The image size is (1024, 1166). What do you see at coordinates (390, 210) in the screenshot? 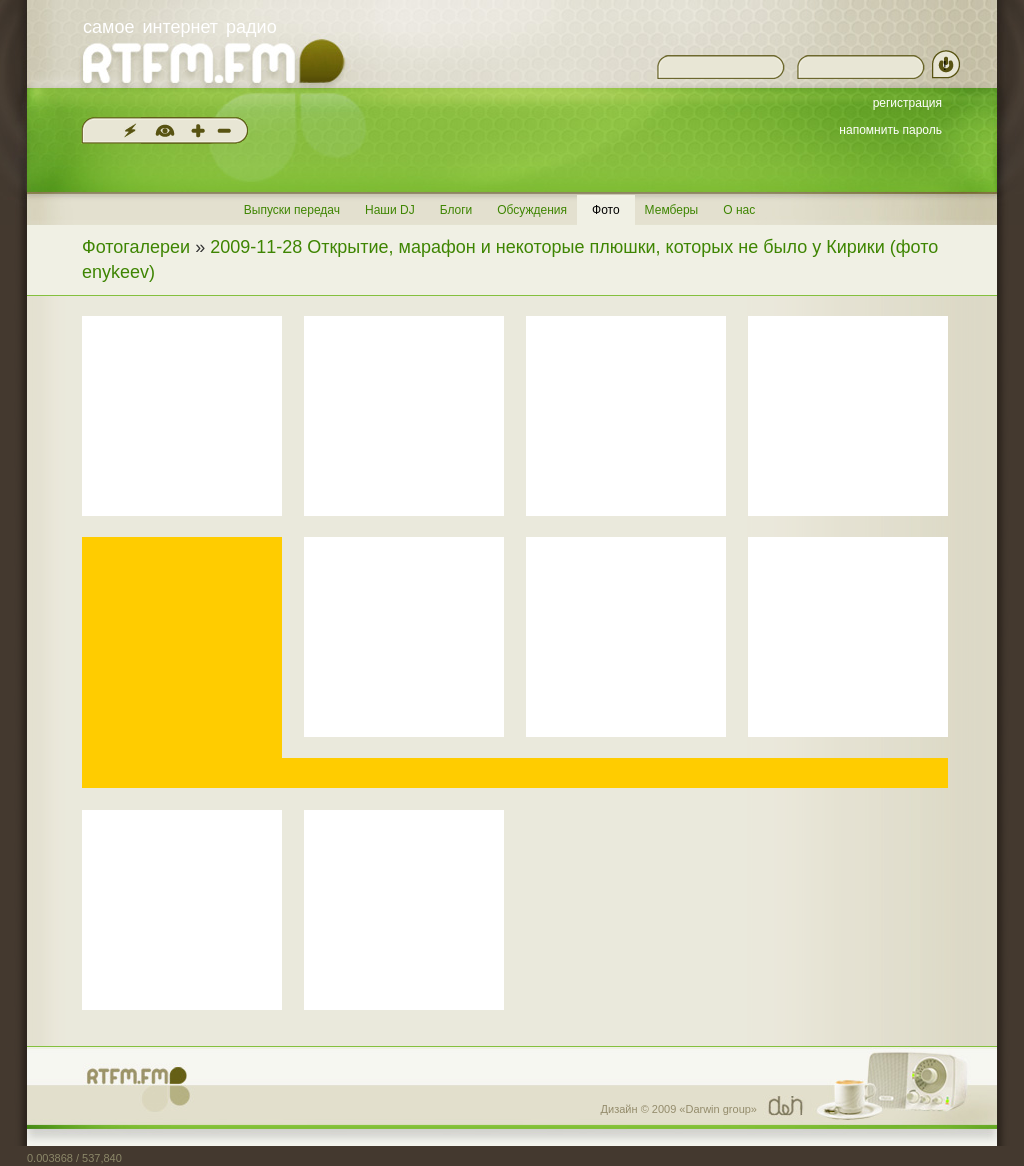
I see `Наши DJ` at bounding box center [390, 210].